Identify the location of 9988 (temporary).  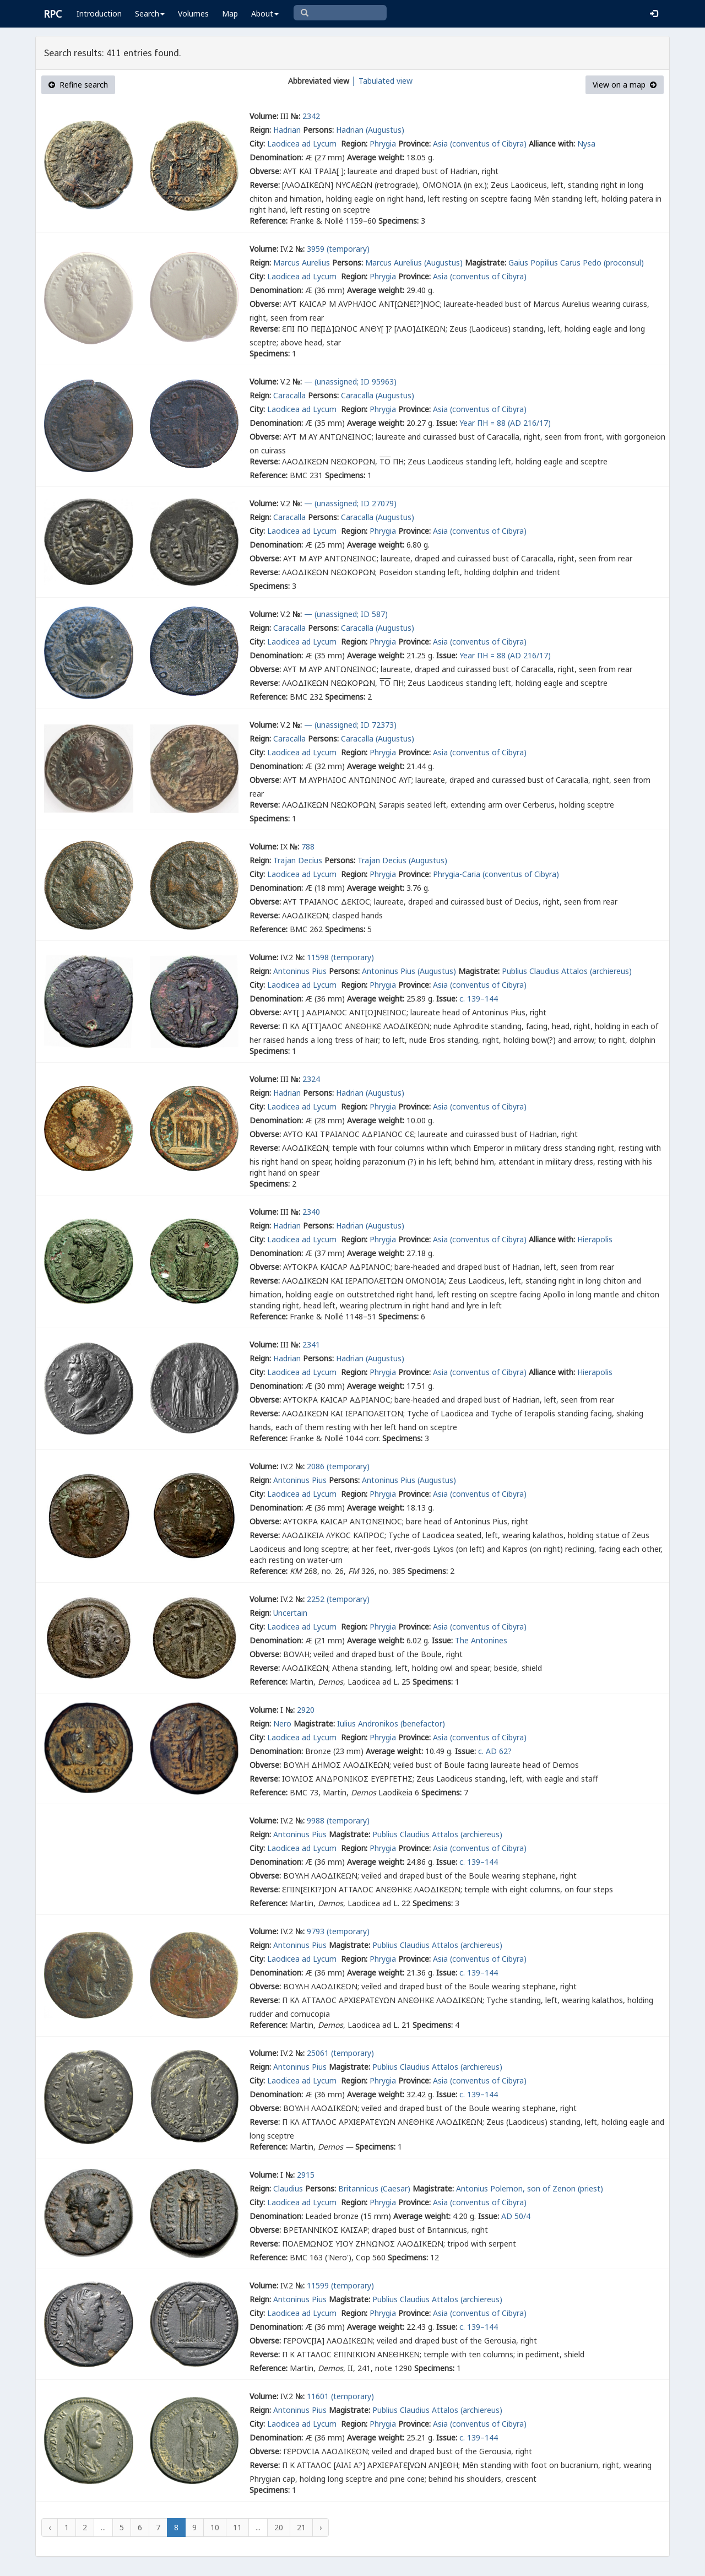
(338, 1820).